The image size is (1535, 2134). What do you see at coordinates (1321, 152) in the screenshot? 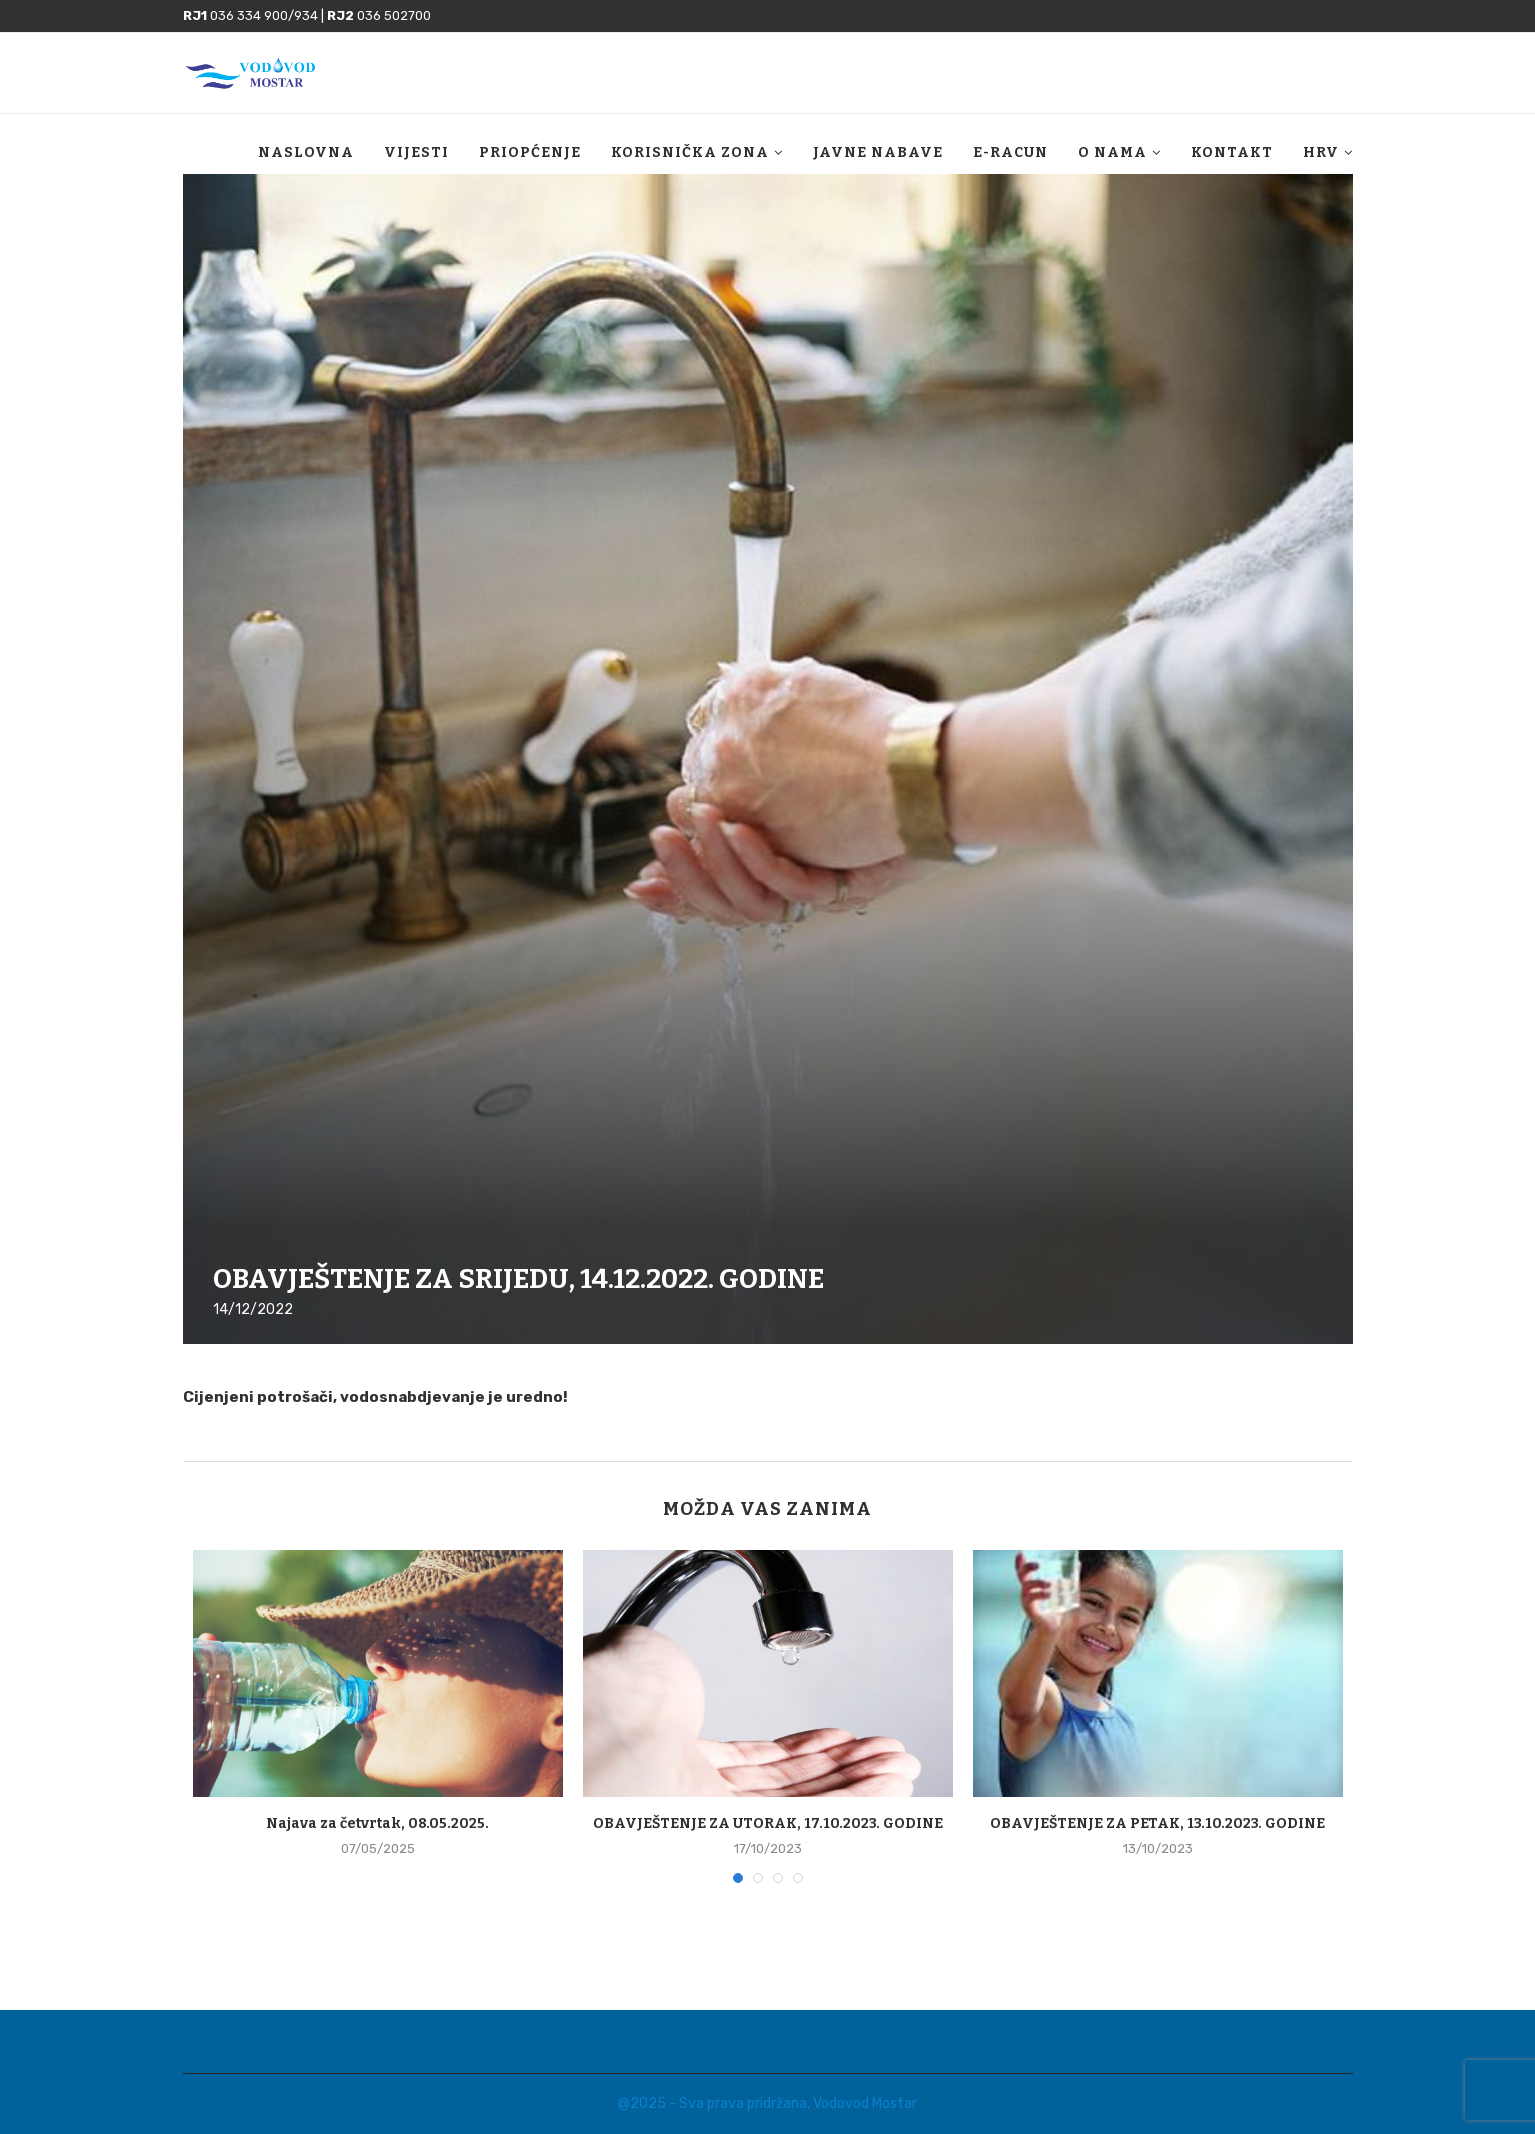
I see `HRV` at bounding box center [1321, 152].